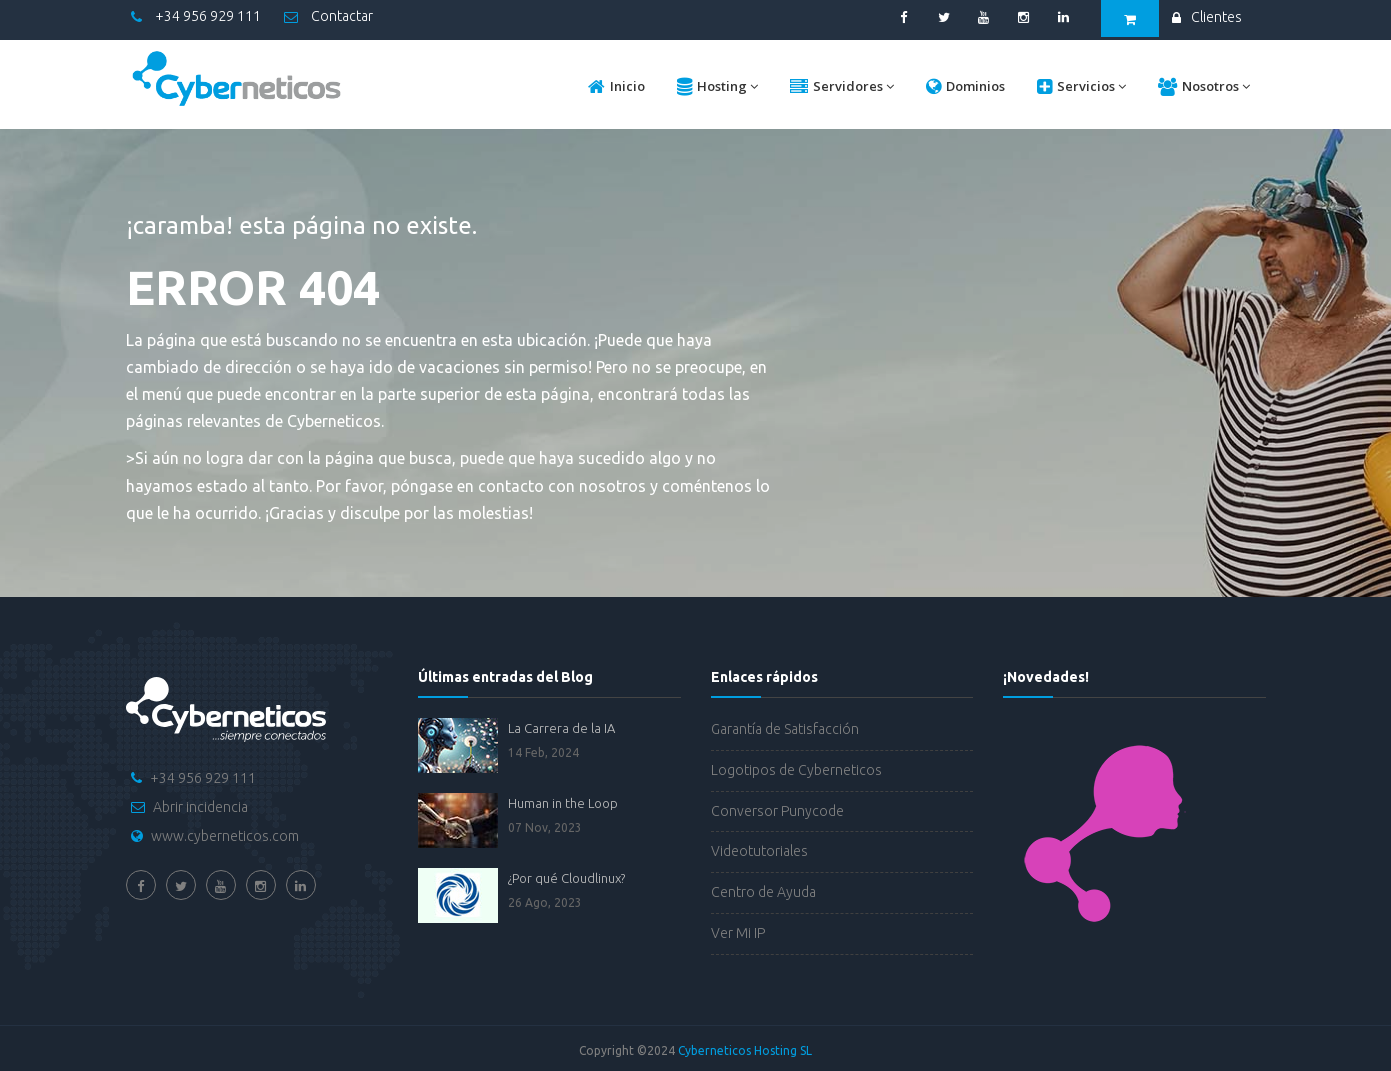 The image size is (1391, 1071). I want to click on +34 956 929 111, so click(196, 16).